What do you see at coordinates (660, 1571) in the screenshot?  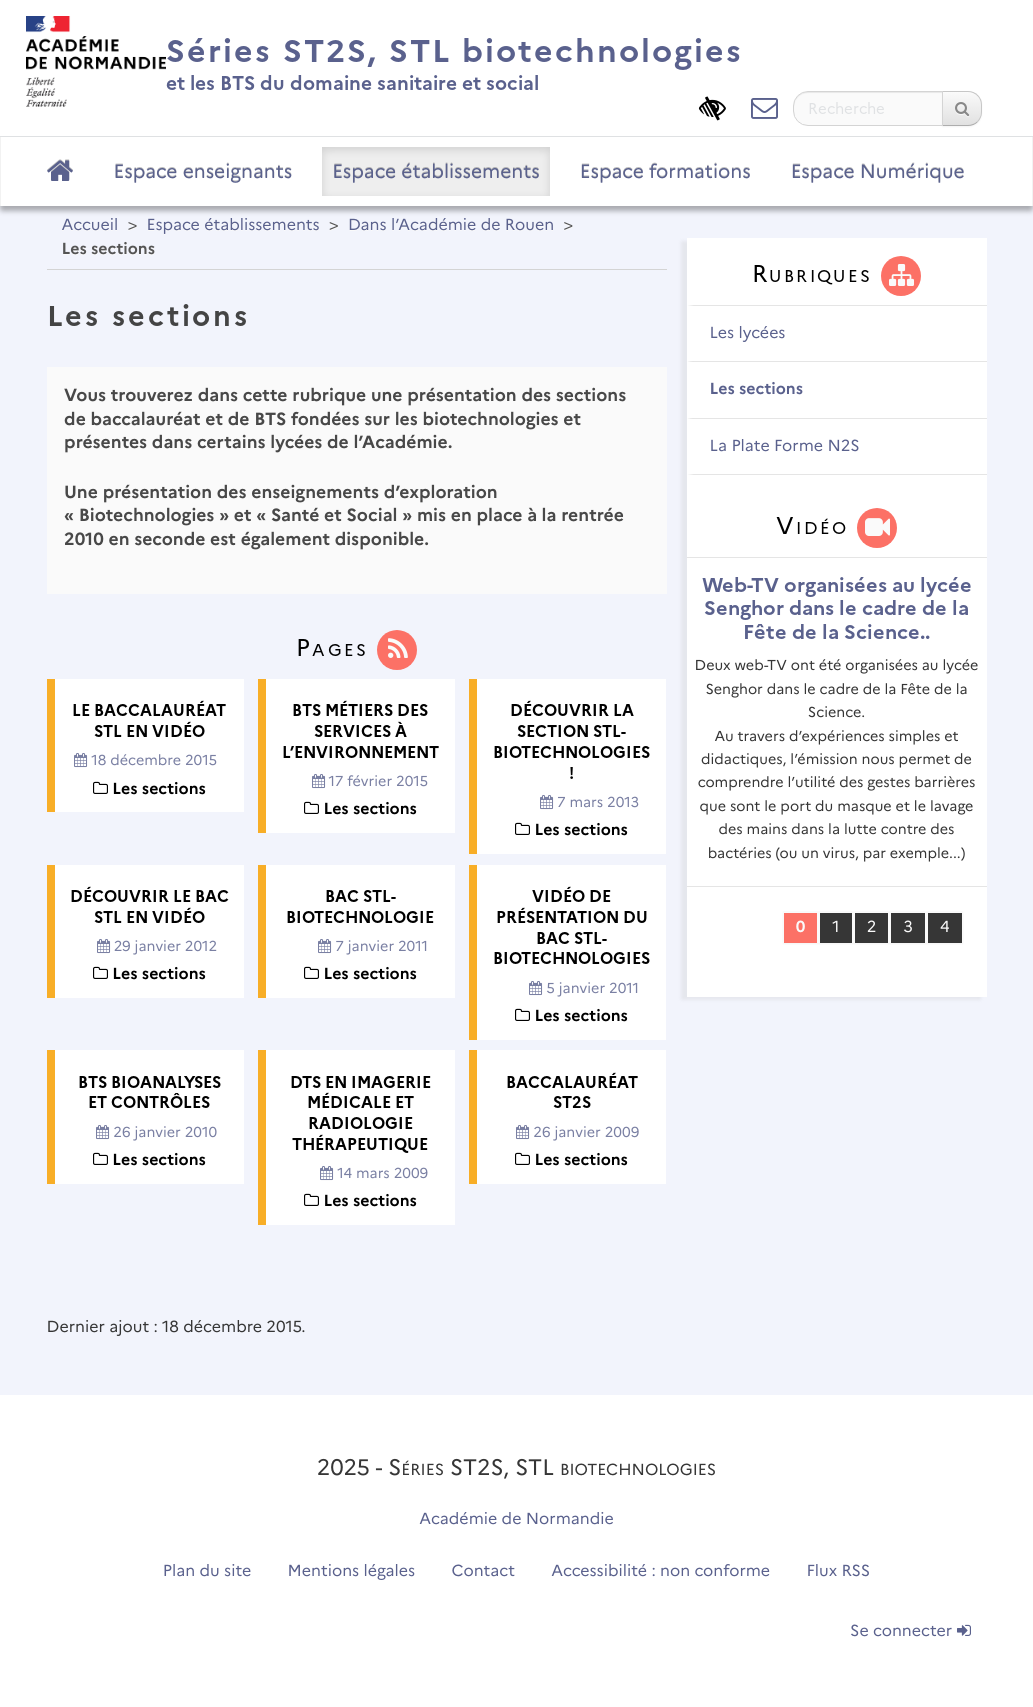 I see `Accessibilité : non conforme` at bounding box center [660, 1571].